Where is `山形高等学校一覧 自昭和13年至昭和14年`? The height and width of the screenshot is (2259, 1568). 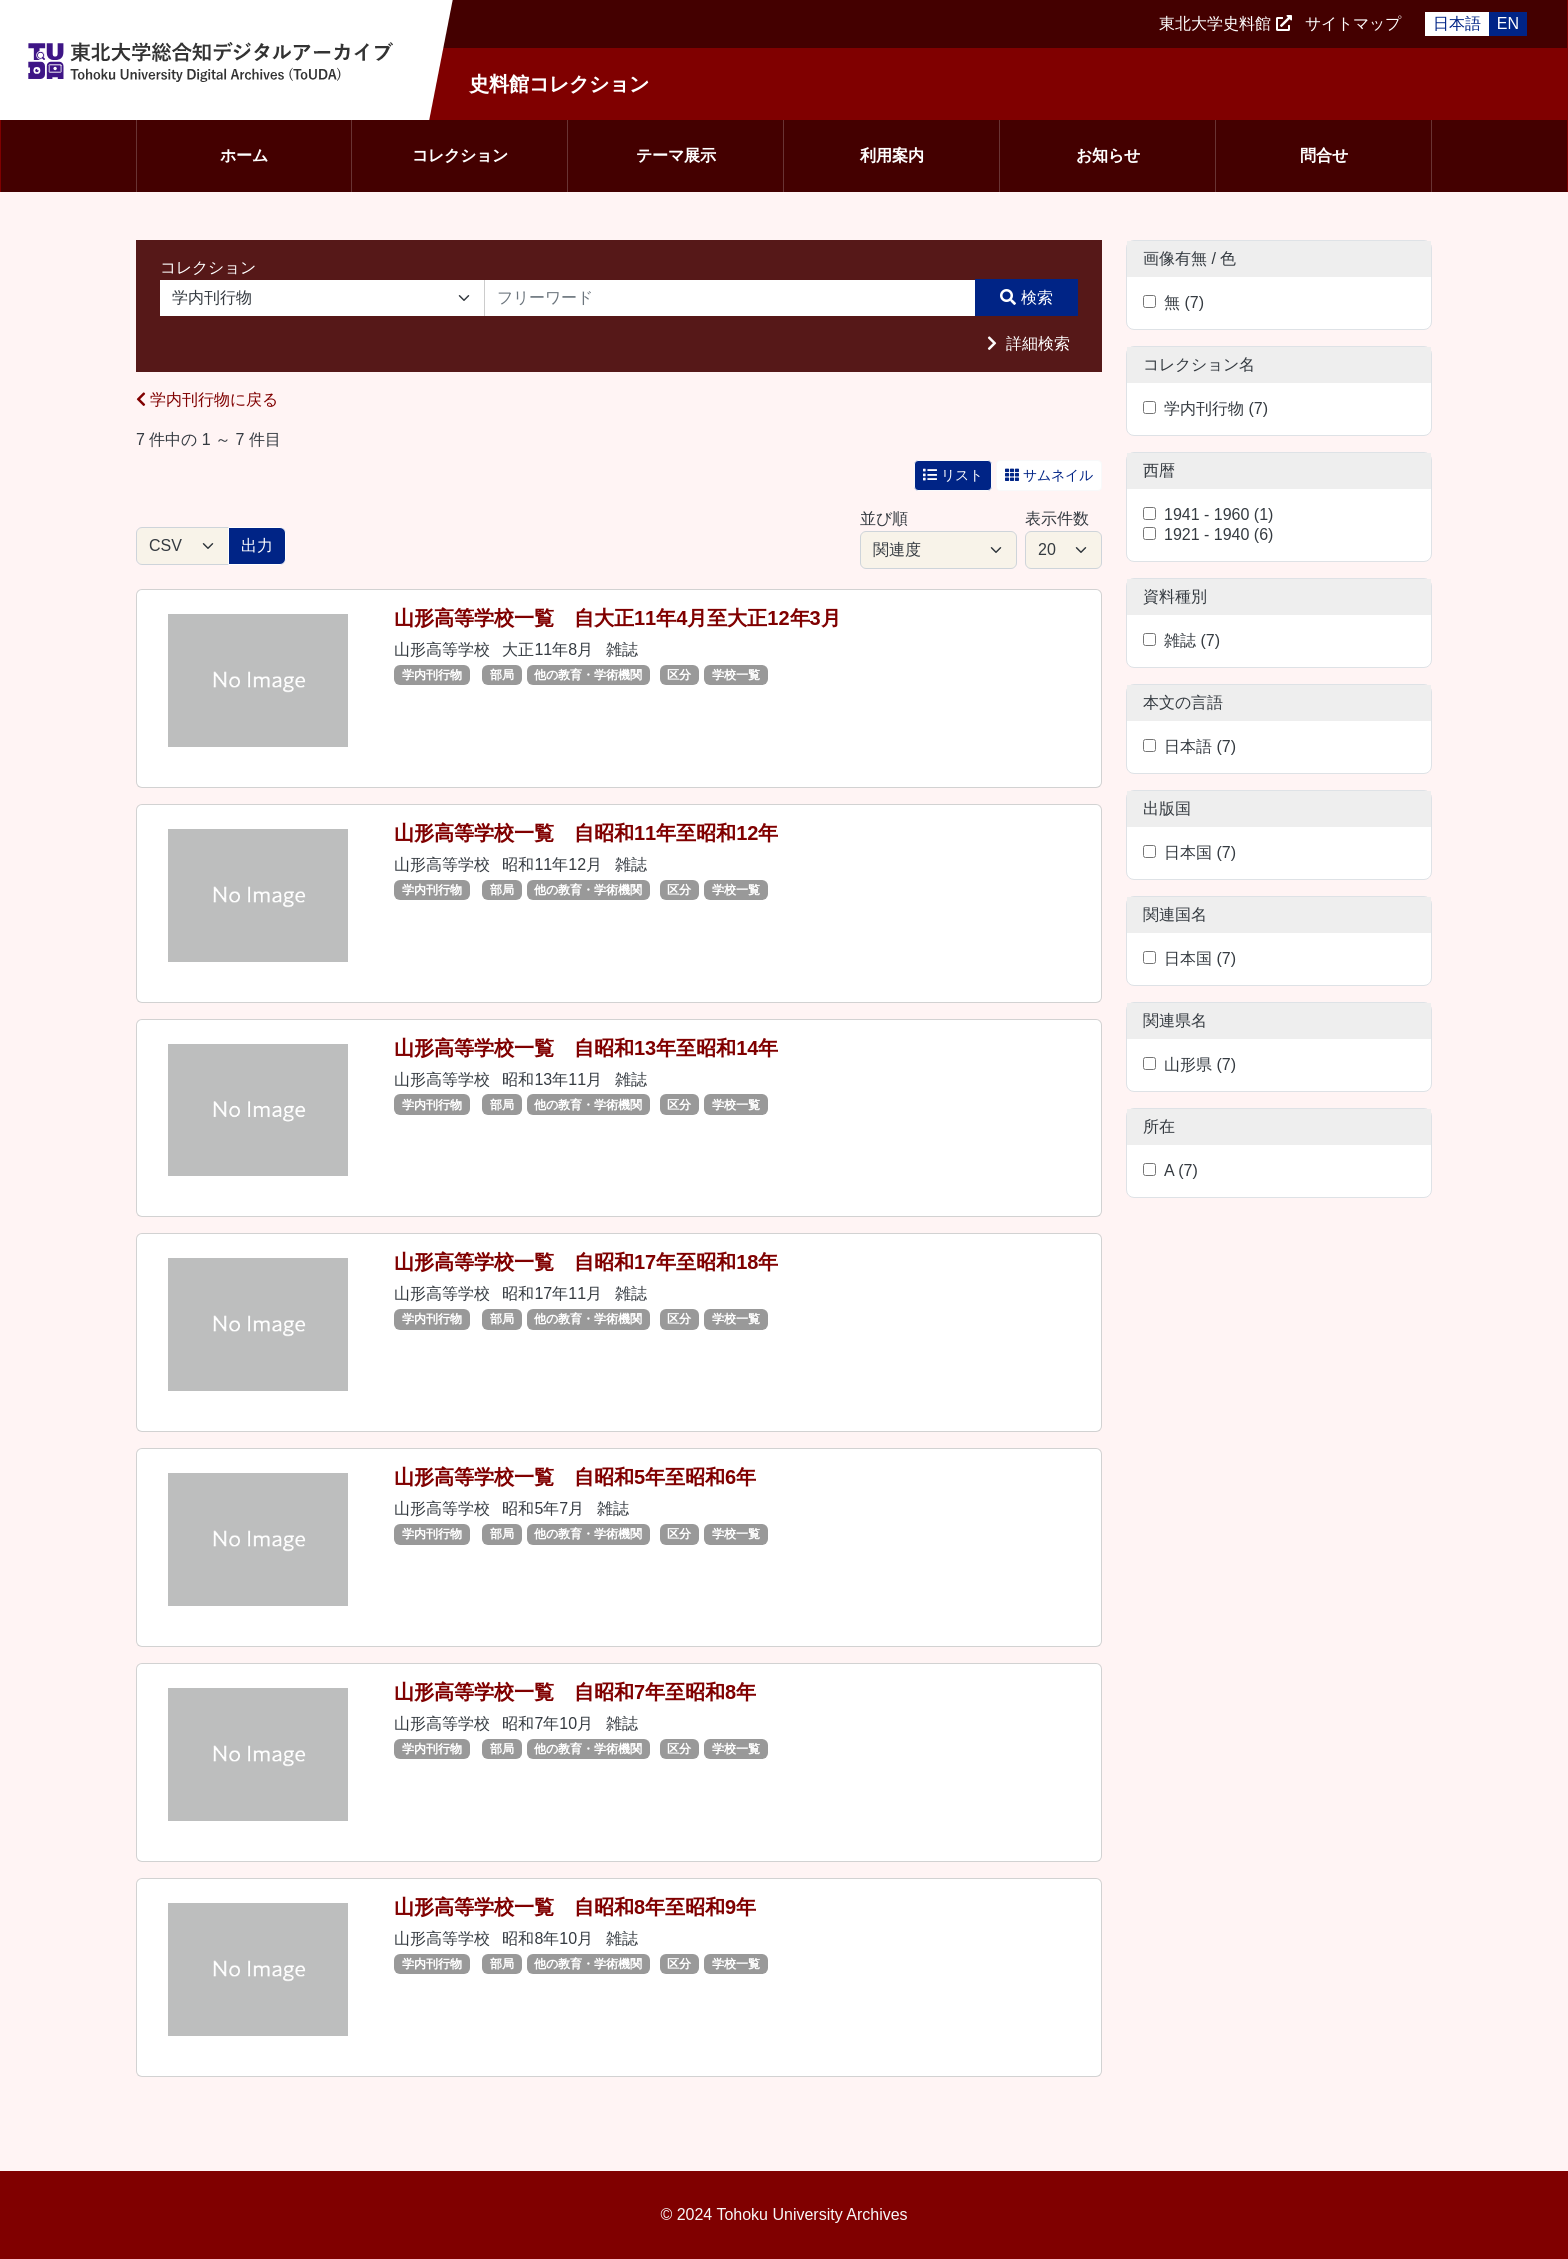
山形高等学校一覧 自昭和13年至昭和14年 is located at coordinates (586, 1048).